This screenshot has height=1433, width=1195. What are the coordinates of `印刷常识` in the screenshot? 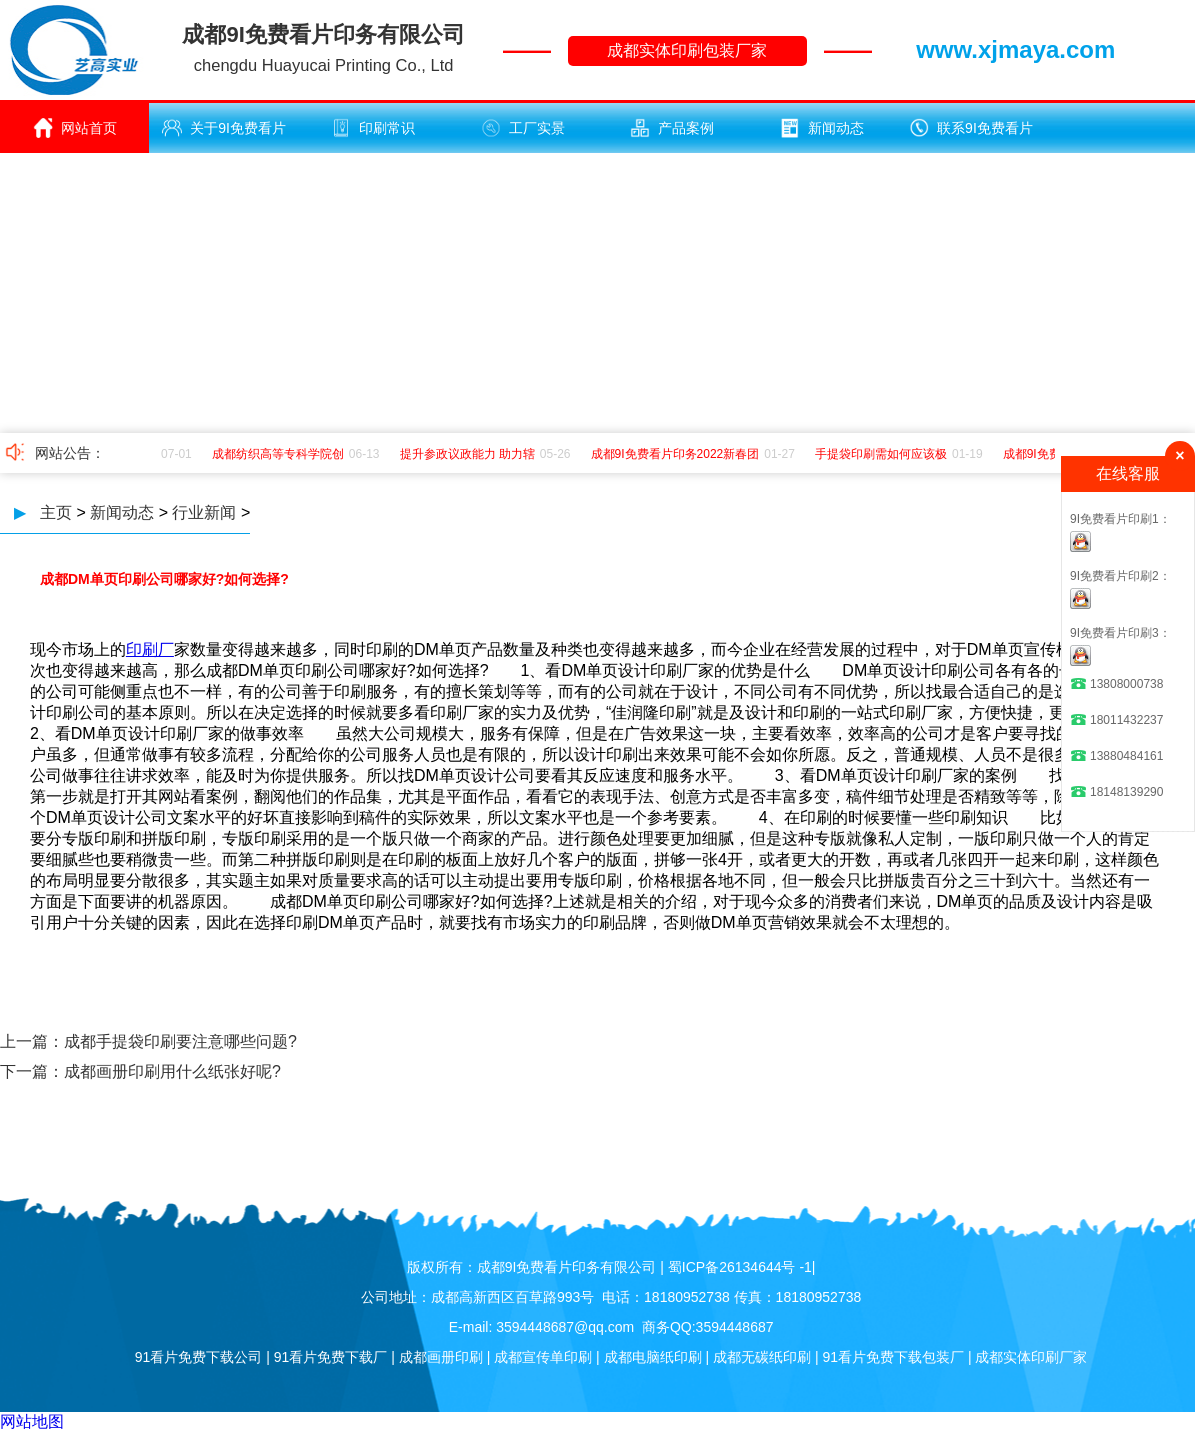 It's located at (373, 128).